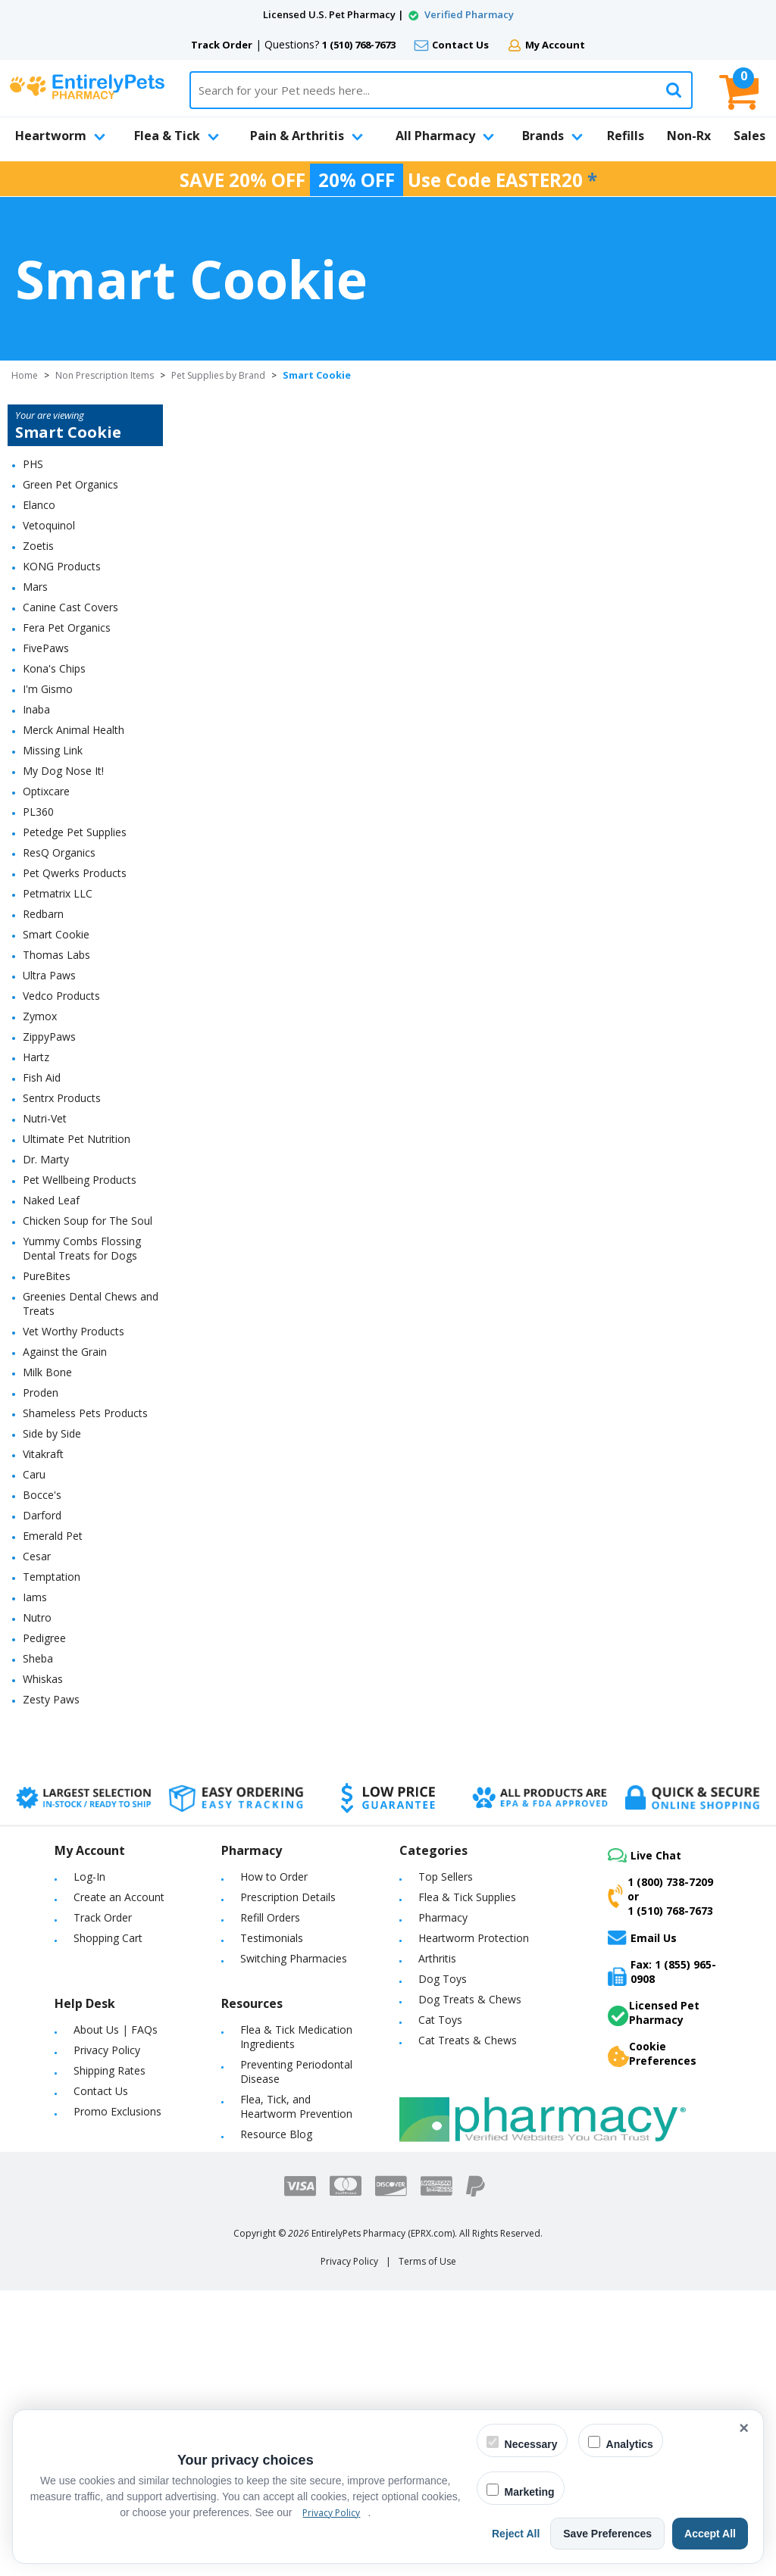 The height and width of the screenshot is (2576, 776). What do you see at coordinates (218, 375) in the screenshot?
I see `Pet Supplies by Brand` at bounding box center [218, 375].